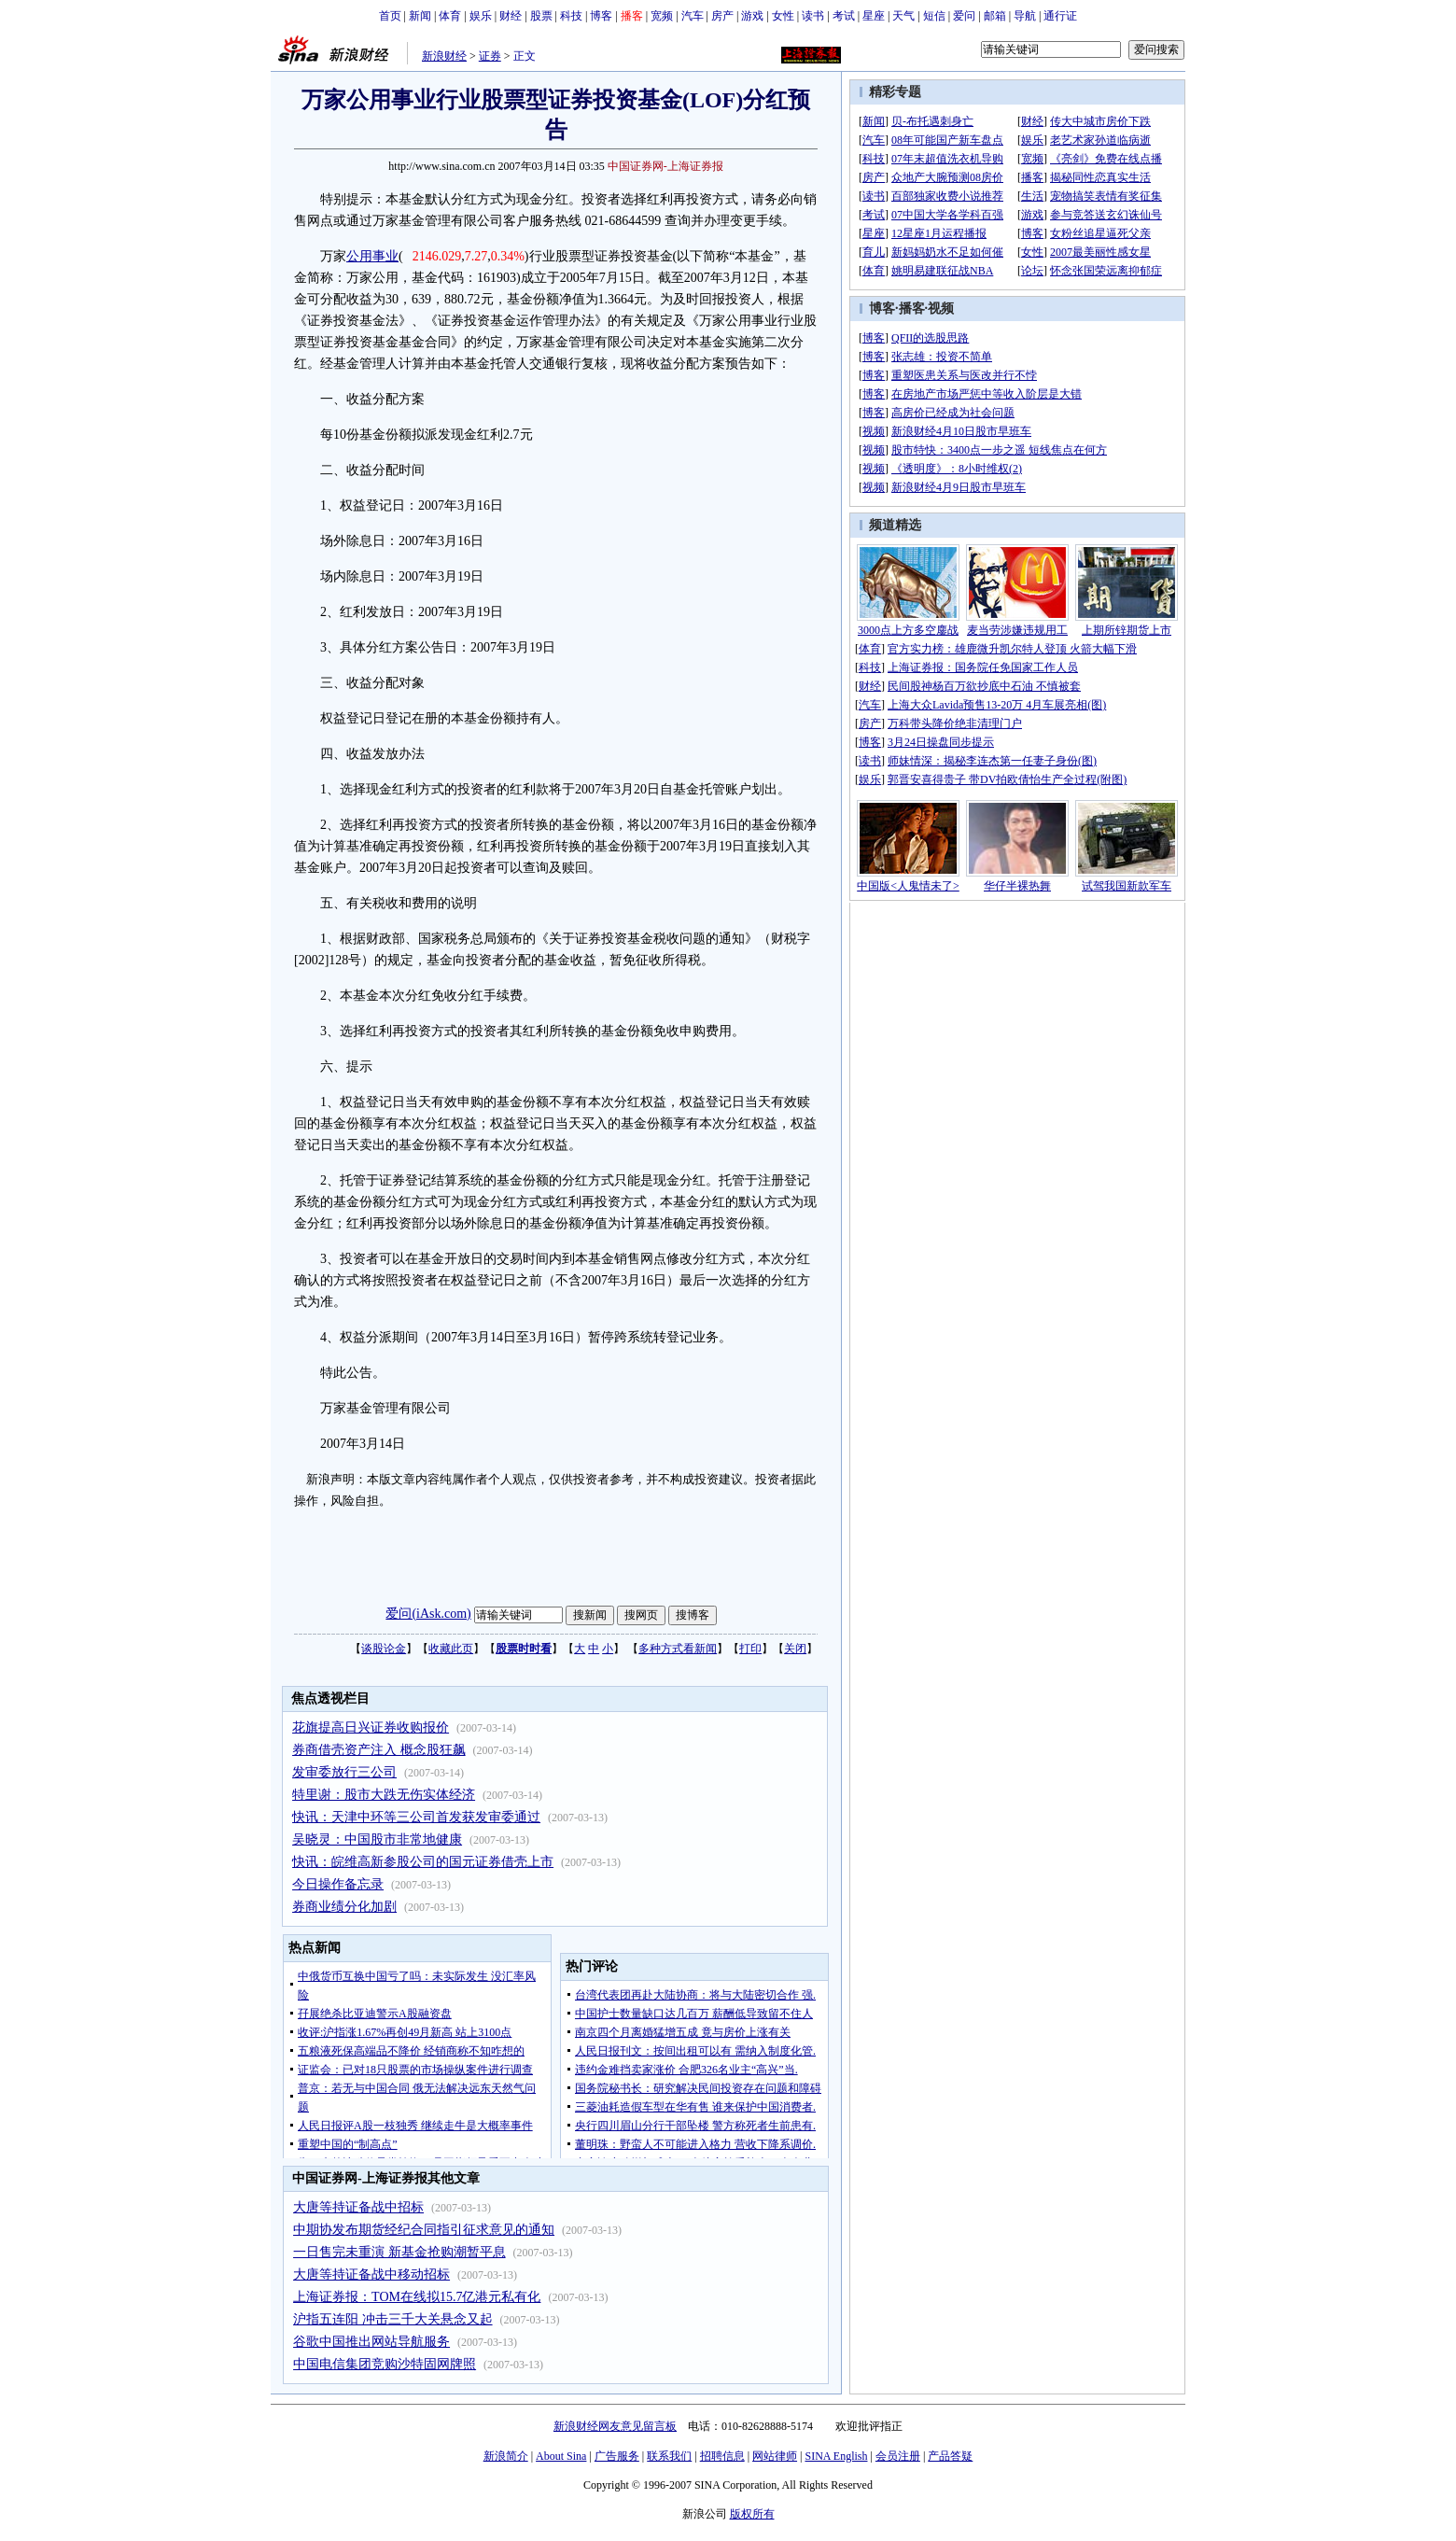 The width and height of the screenshot is (1456, 2541). I want to click on 体育, so click(450, 15).